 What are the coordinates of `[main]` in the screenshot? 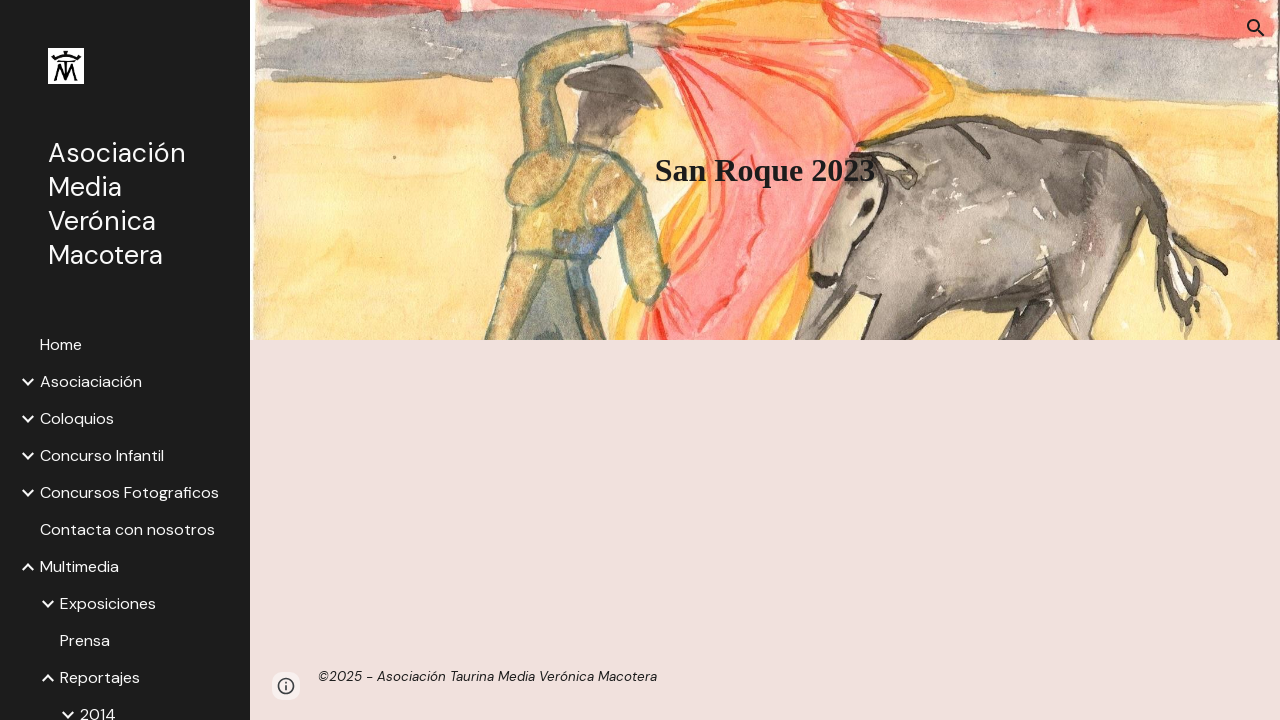 It's located at (764, 170).